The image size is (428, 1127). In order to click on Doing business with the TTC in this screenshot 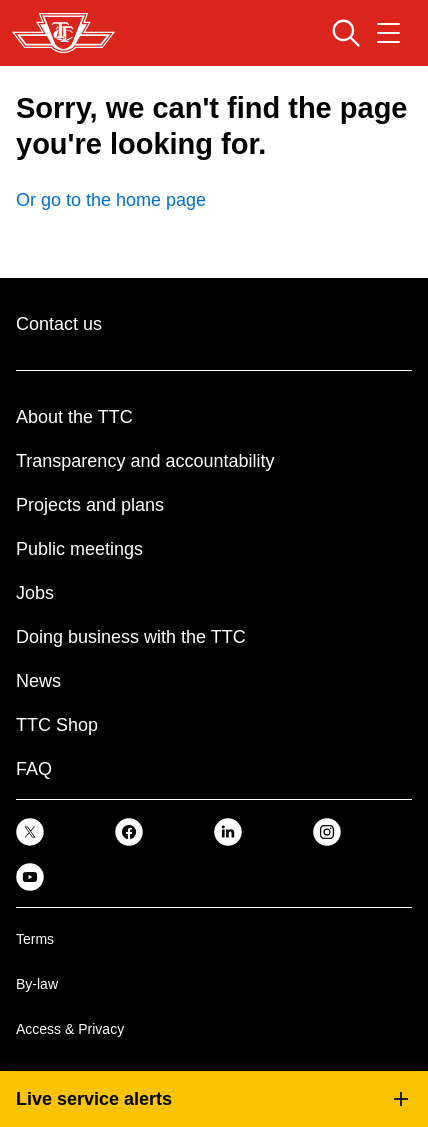, I will do `click(131, 637)`.